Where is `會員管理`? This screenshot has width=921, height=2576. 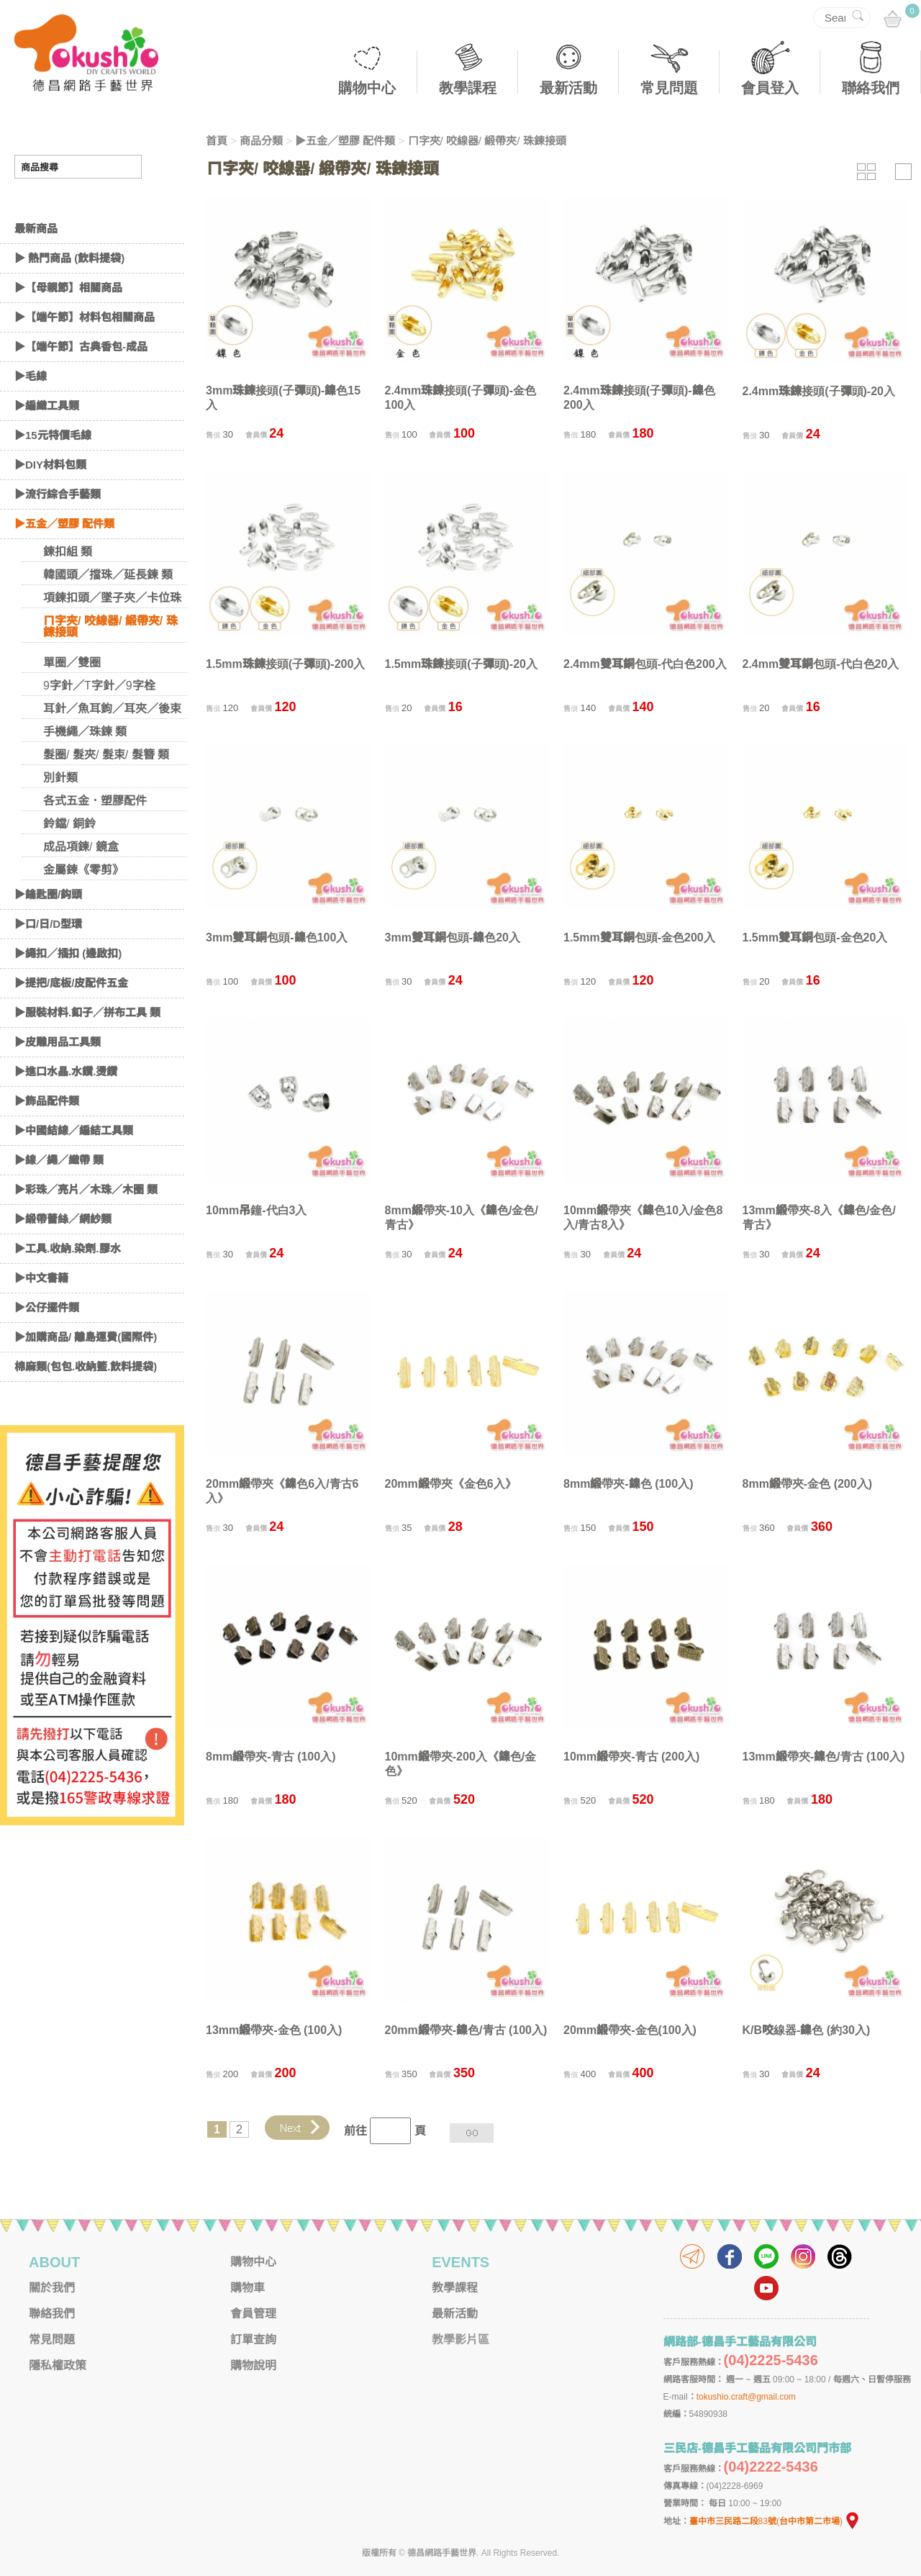 會員管理 is located at coordinates (253, 2314).